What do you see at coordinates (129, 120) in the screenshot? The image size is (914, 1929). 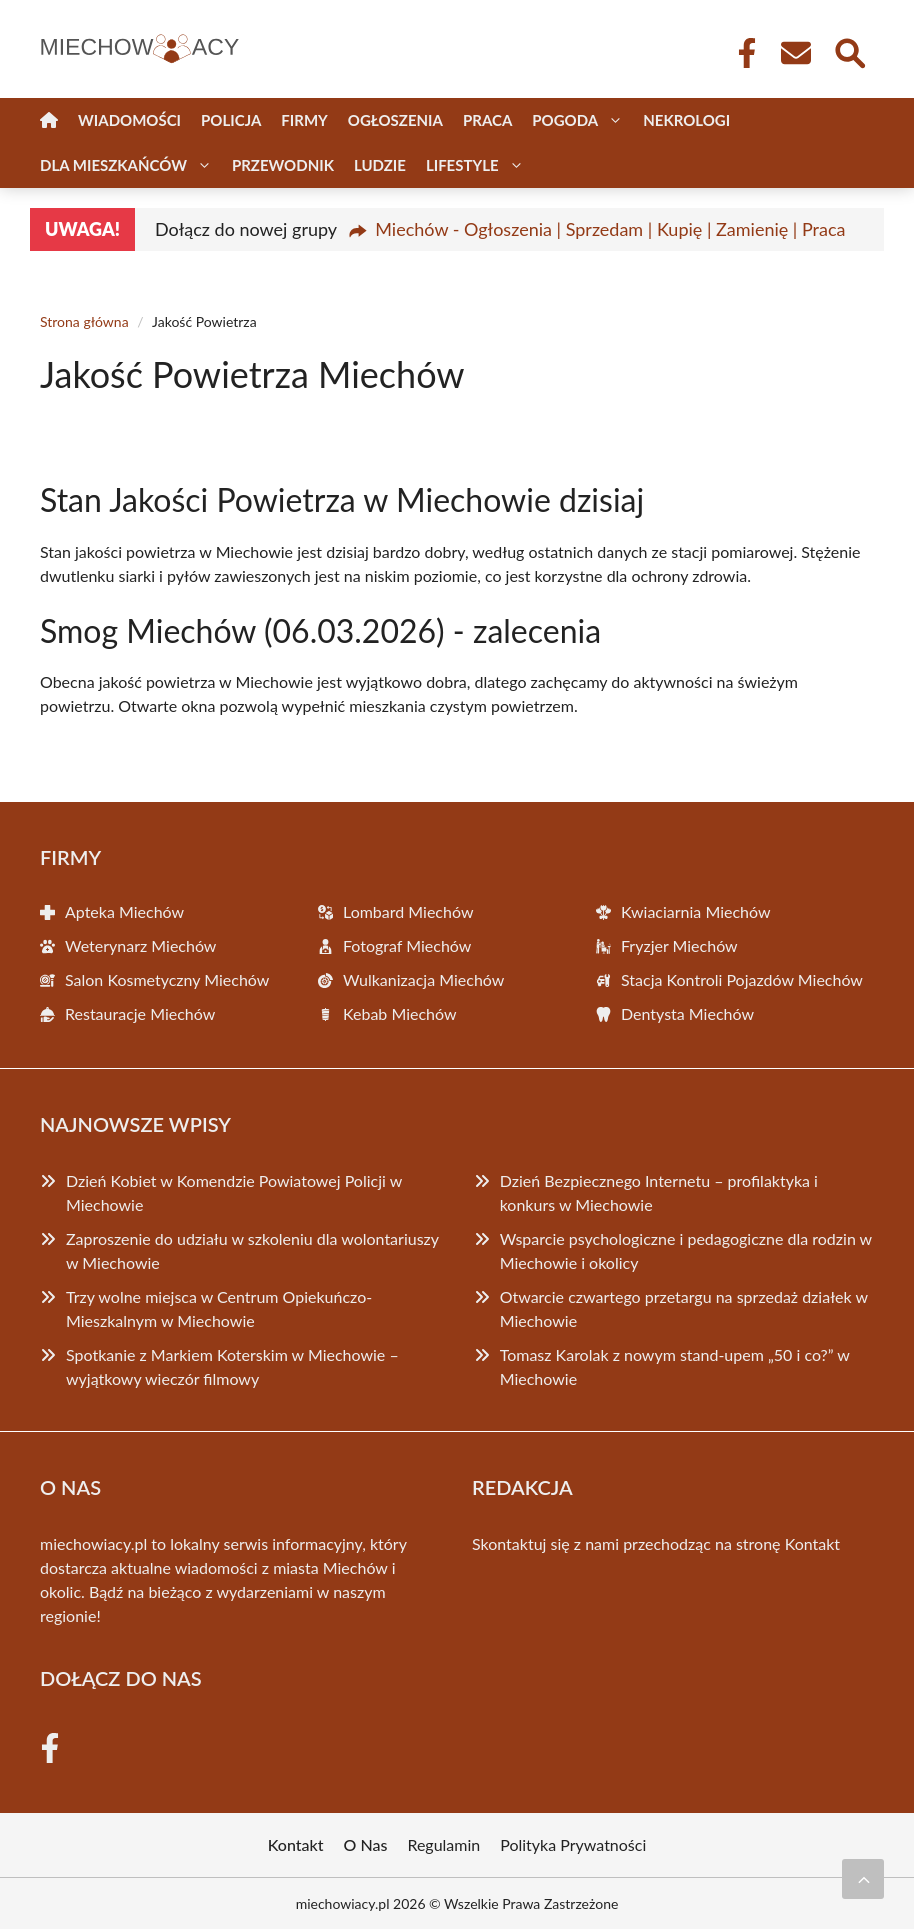 I see `Wiadomości` at bounding box center [129, 120].